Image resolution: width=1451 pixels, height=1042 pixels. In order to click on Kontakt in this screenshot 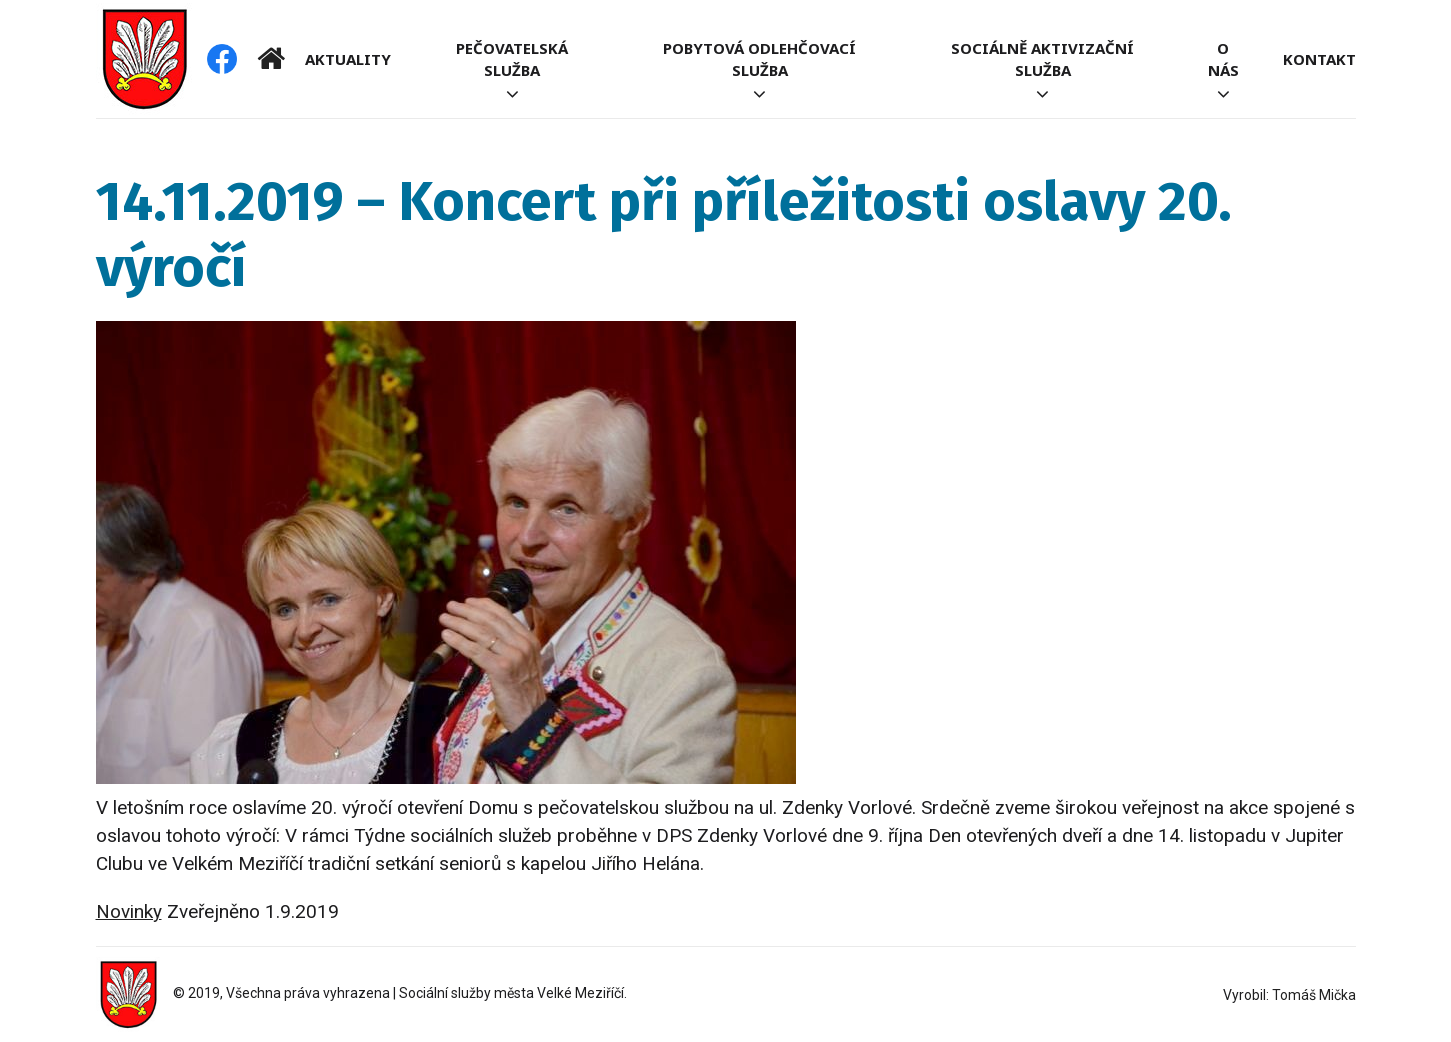, I will do `click(1319, 59)`.